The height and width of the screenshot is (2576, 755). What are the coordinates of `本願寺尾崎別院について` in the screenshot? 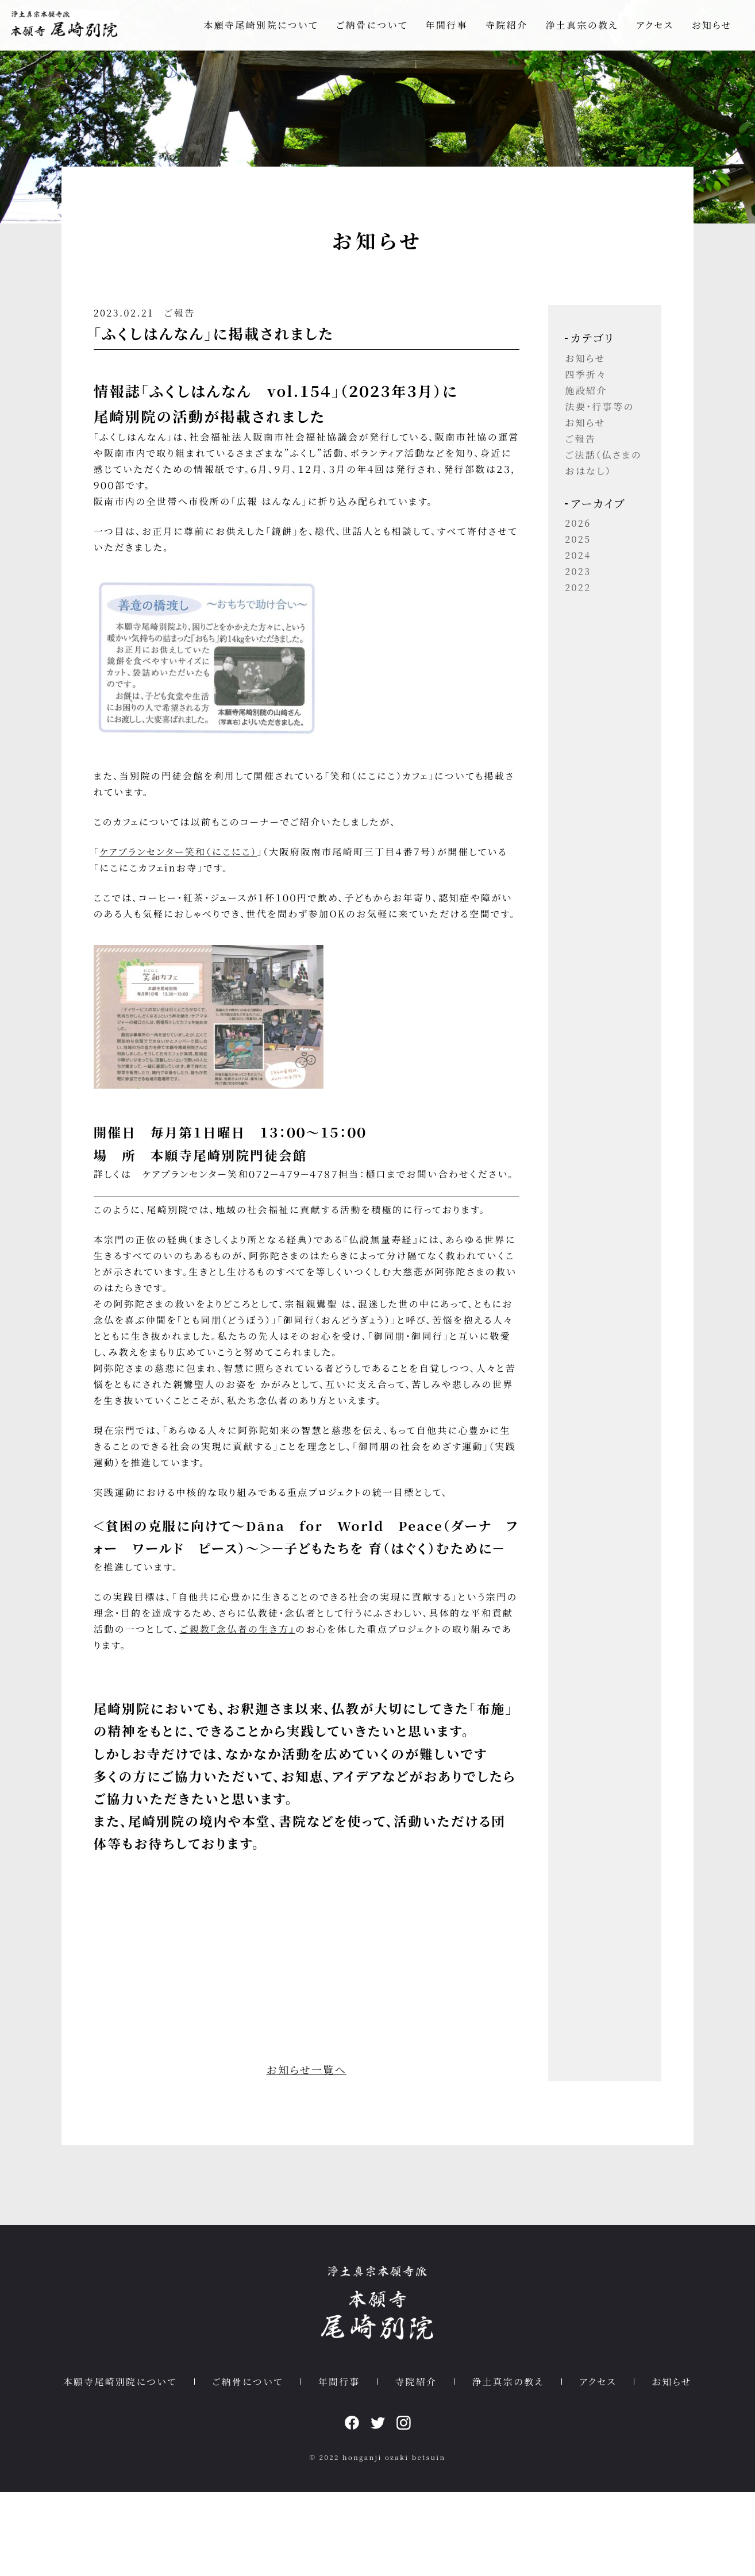 It's located at (260, 27).